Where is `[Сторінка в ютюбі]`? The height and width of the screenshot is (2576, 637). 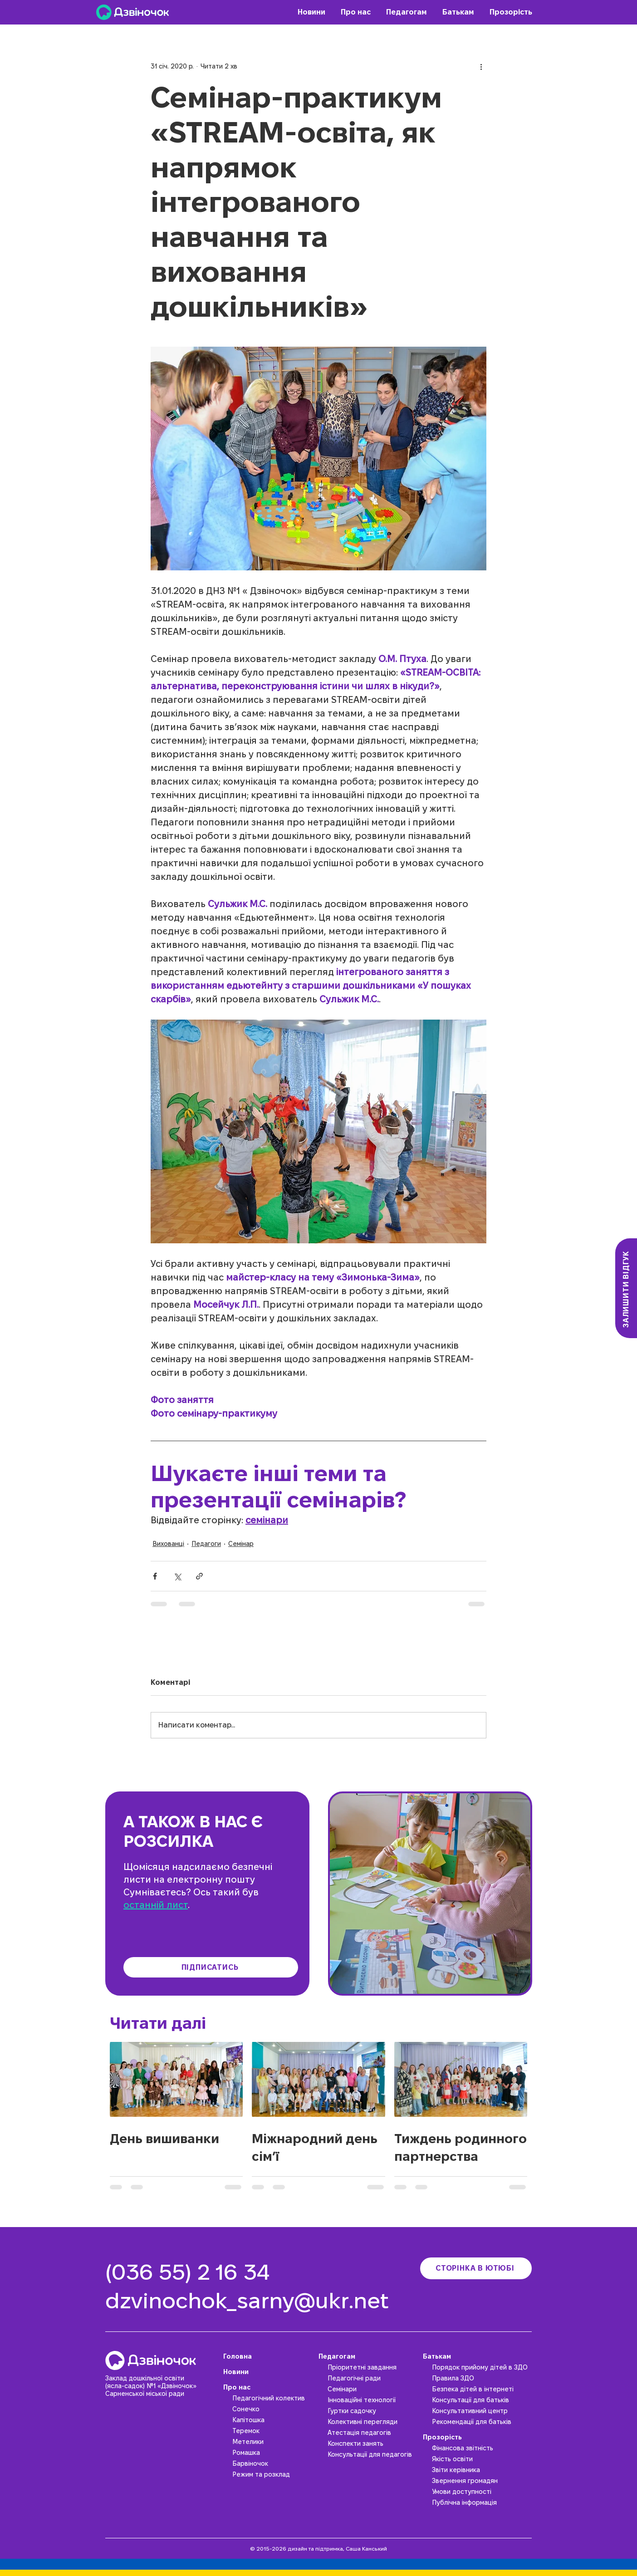
[Сторінка в ютюбі] is located at coordinates (476, 2268).